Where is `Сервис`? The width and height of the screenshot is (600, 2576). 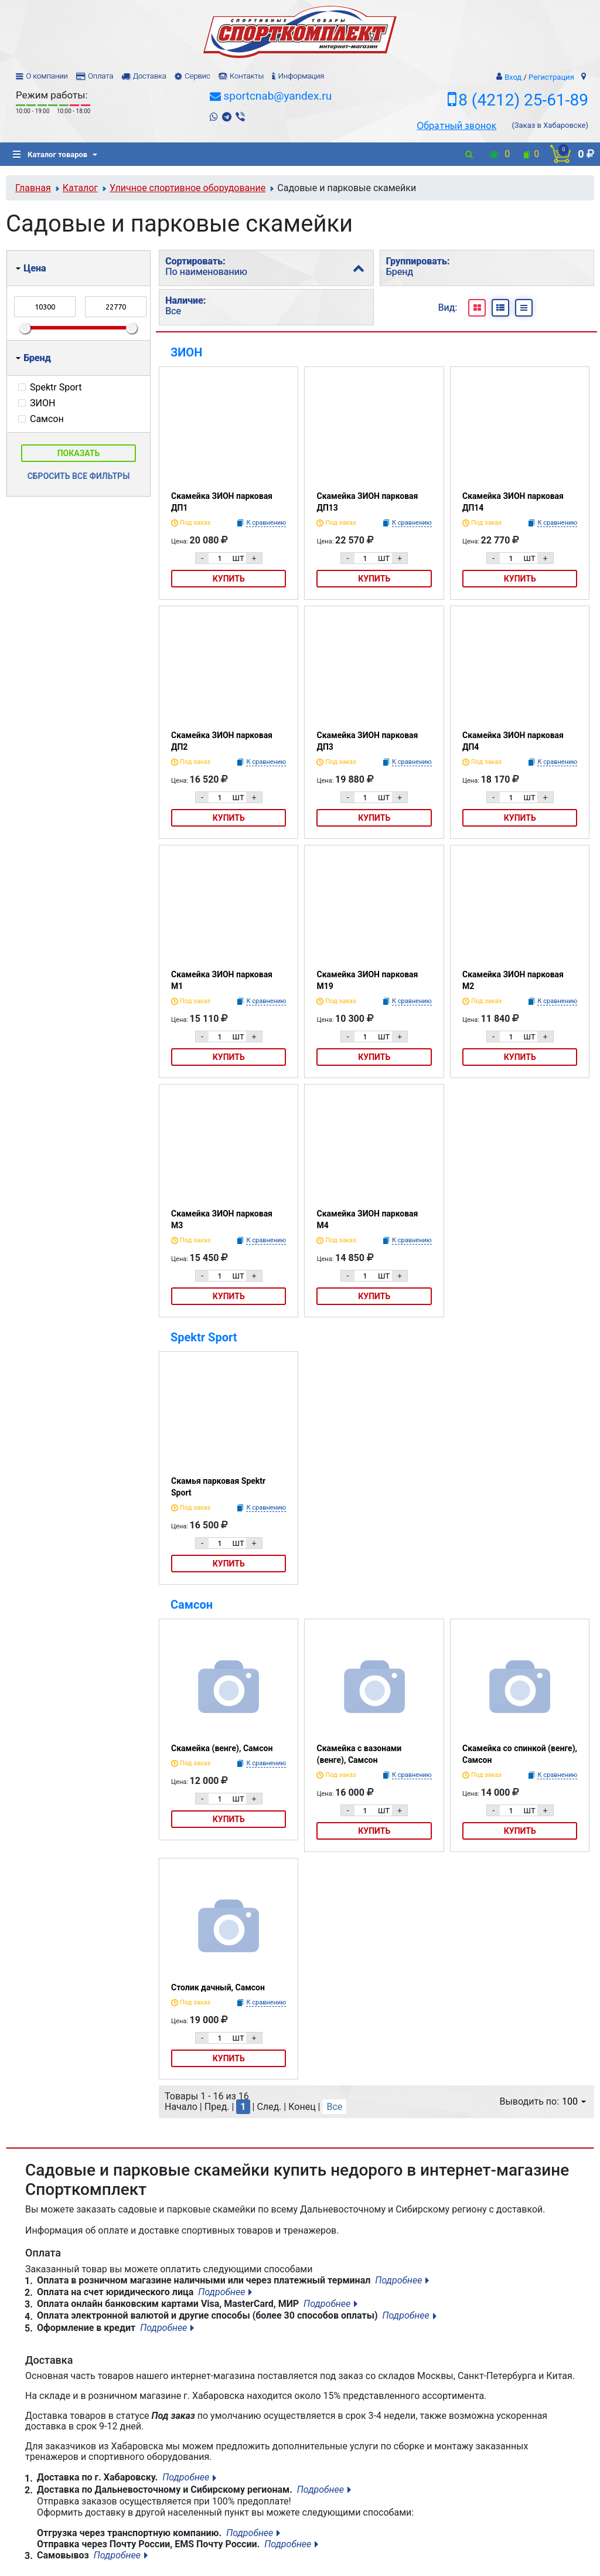 Сервис is located at coordinates (197, 76).